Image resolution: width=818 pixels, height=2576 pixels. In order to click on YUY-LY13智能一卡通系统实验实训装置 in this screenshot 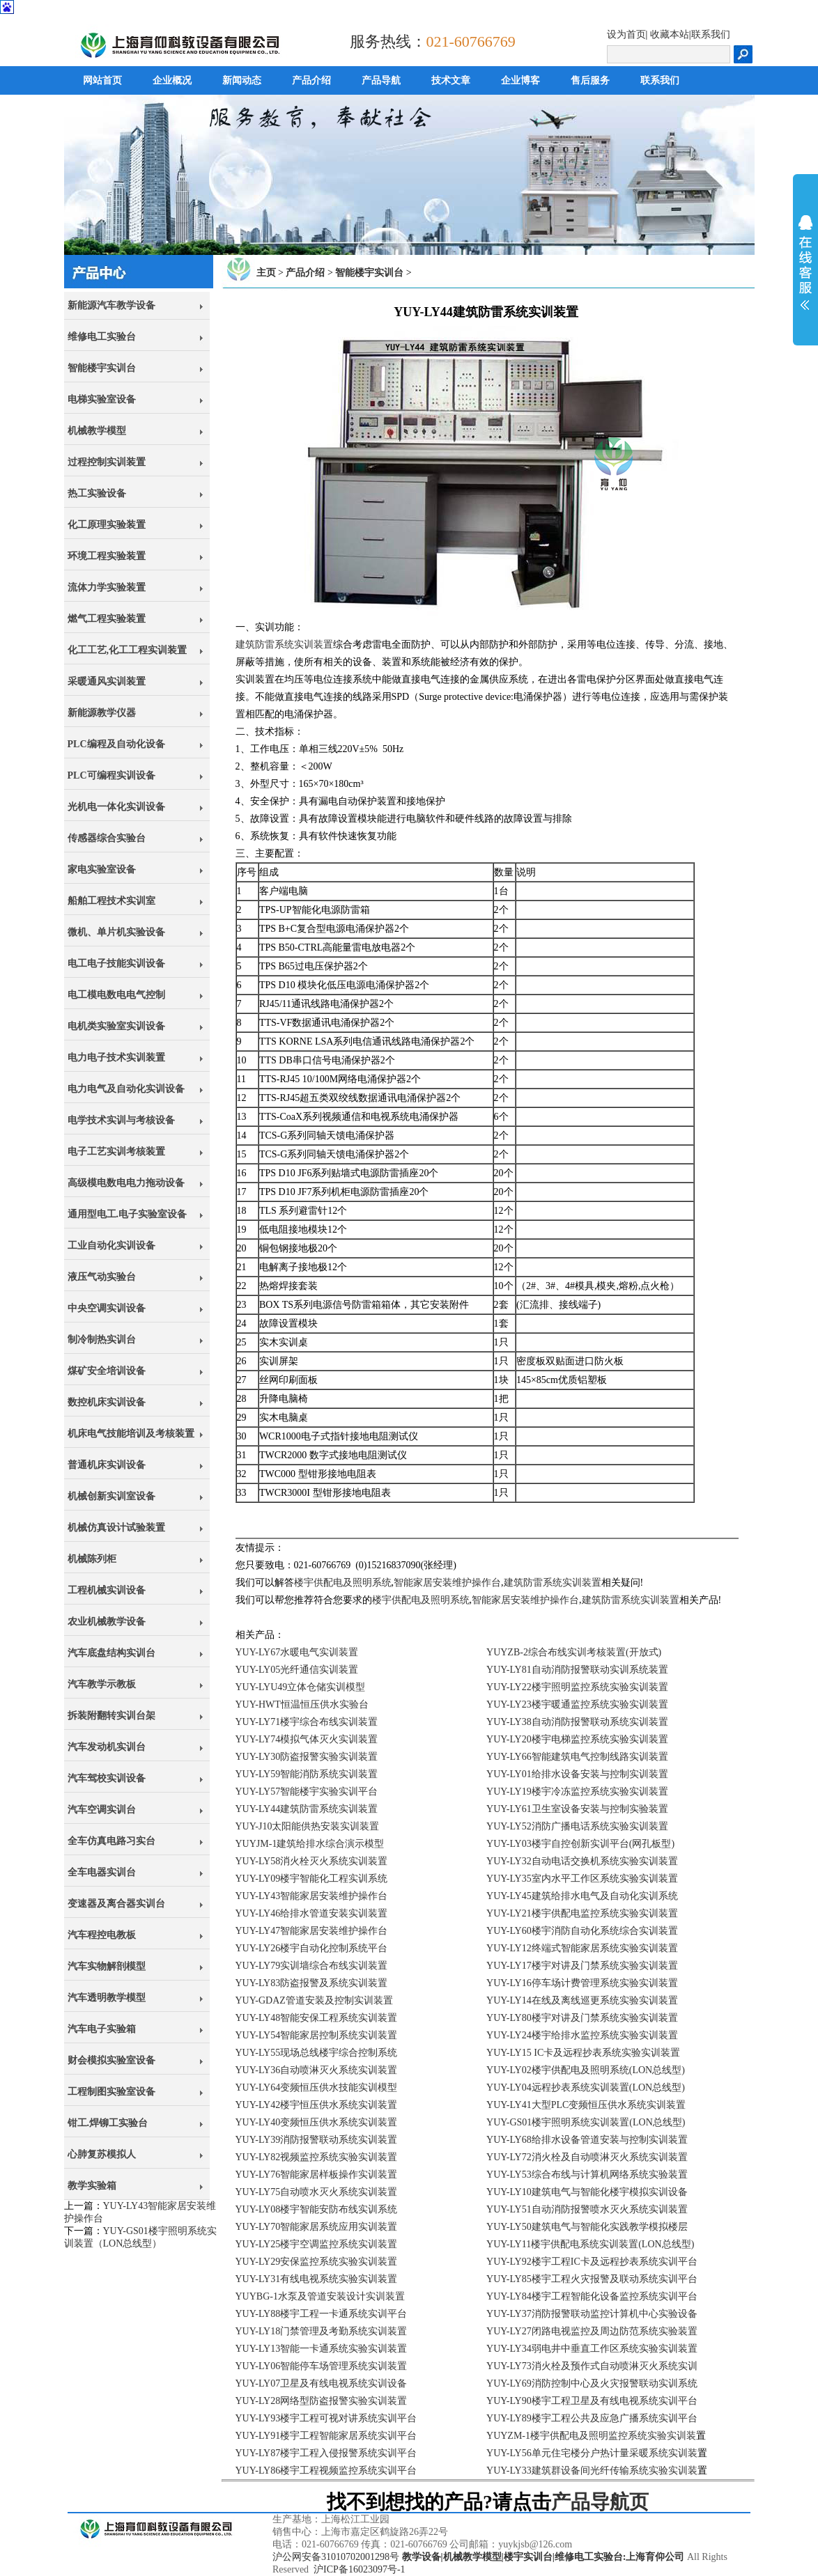, I will do `click(322, 2348)`.